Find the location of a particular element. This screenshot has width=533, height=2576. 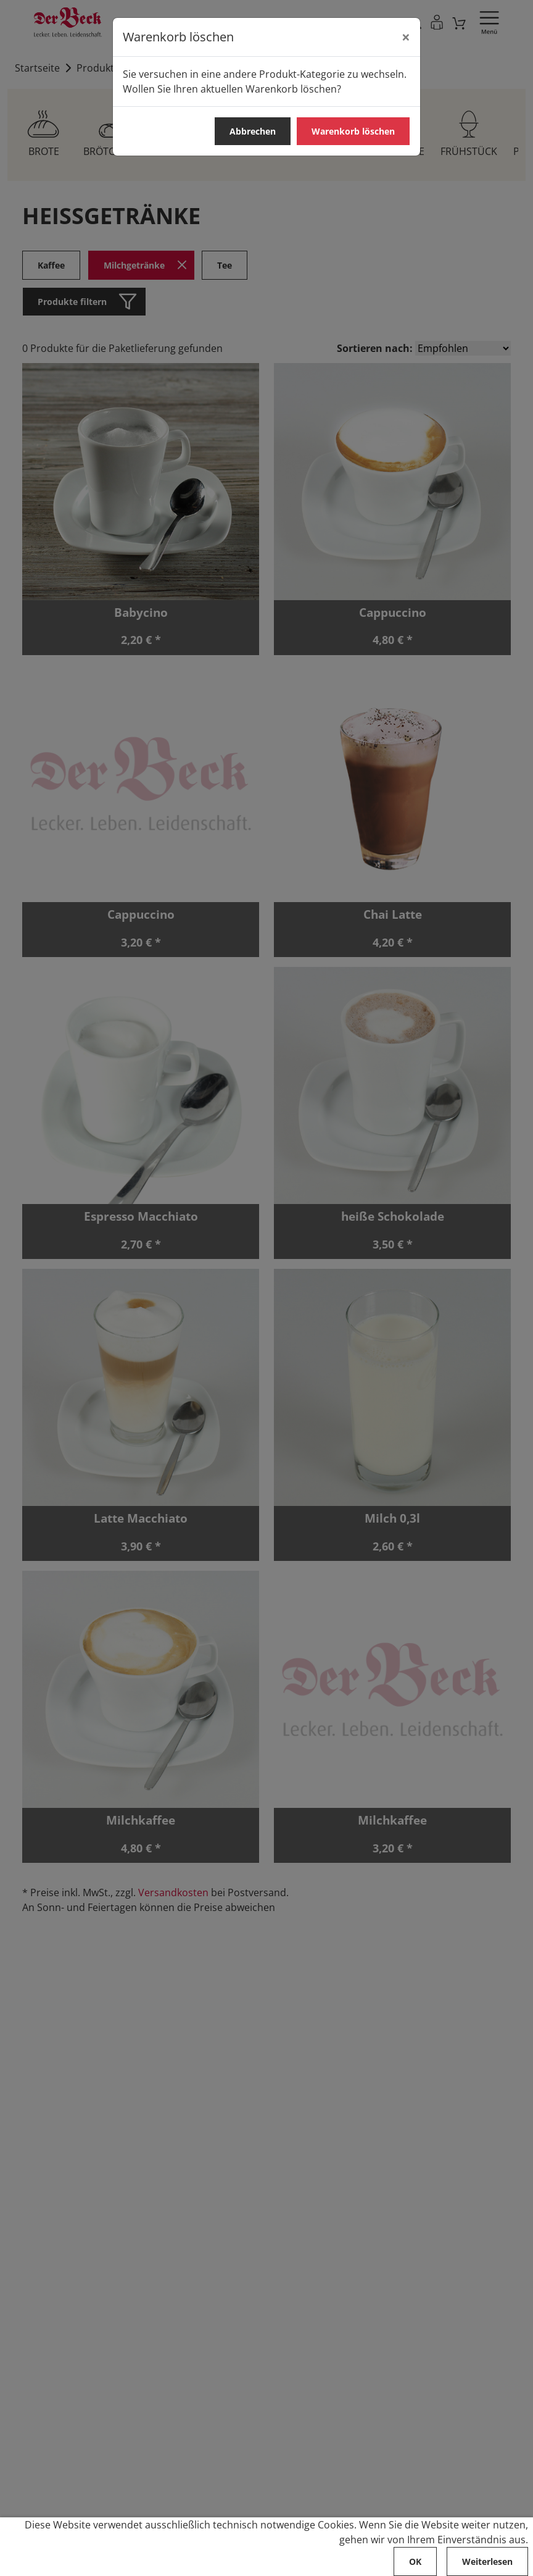

Weiterlesen is located at coordinates (487, 2561).